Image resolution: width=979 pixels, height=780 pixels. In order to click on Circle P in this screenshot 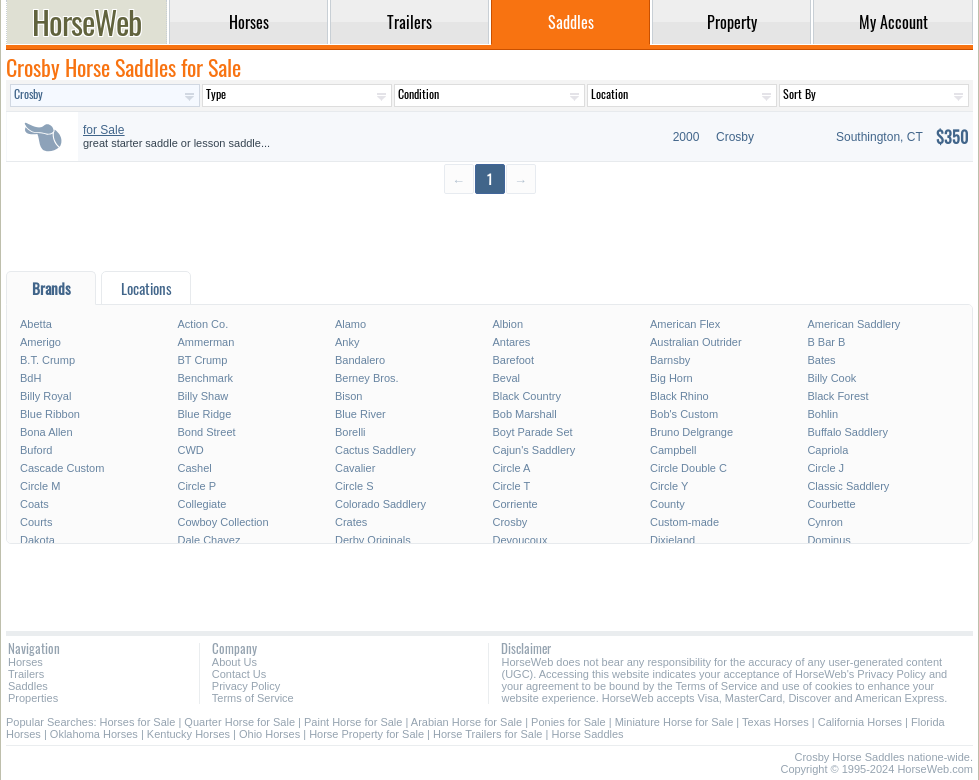, I will do `click(196, 486)`.